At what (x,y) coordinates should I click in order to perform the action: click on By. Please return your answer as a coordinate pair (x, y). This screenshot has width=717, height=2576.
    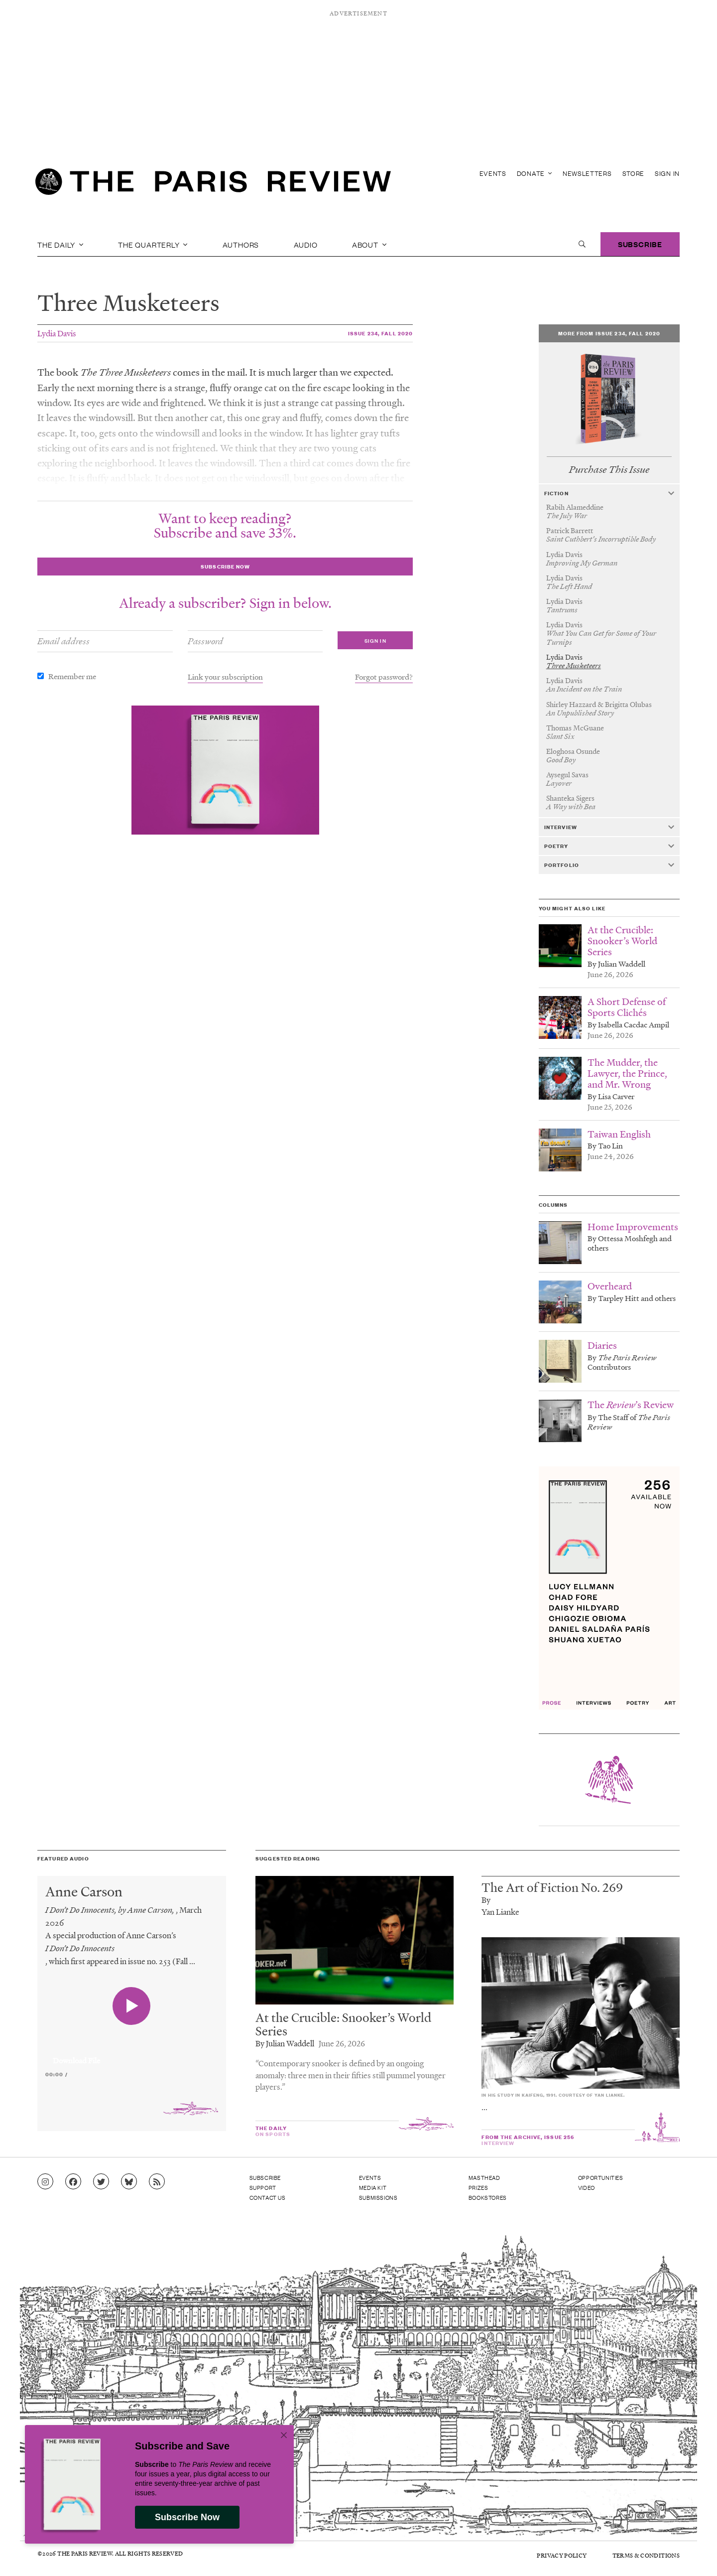
    Looking at the image, I should click on (485, 1899).